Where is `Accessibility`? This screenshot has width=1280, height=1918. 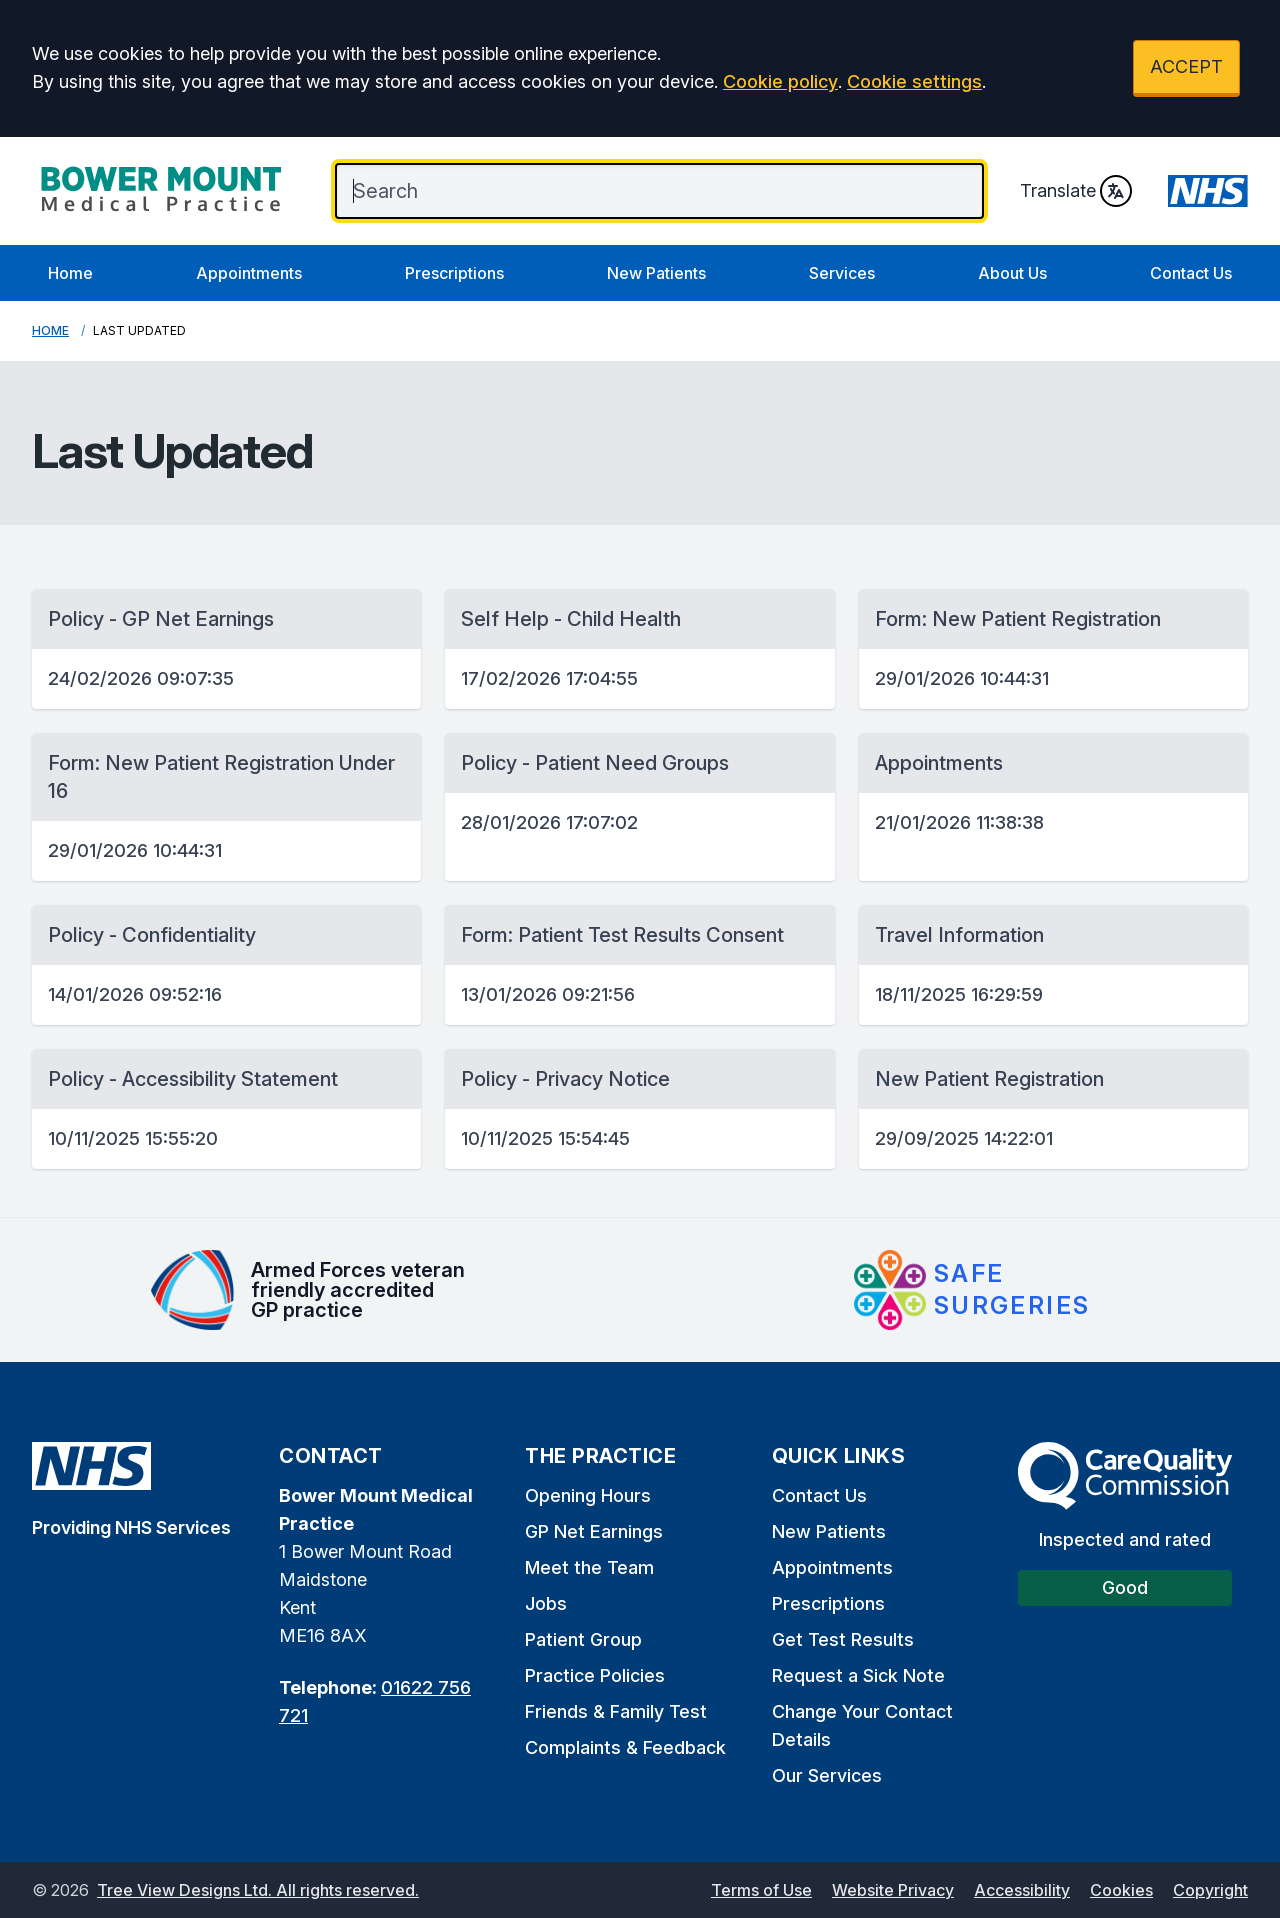 Accessibility is located at coordinates (1022, 1890).